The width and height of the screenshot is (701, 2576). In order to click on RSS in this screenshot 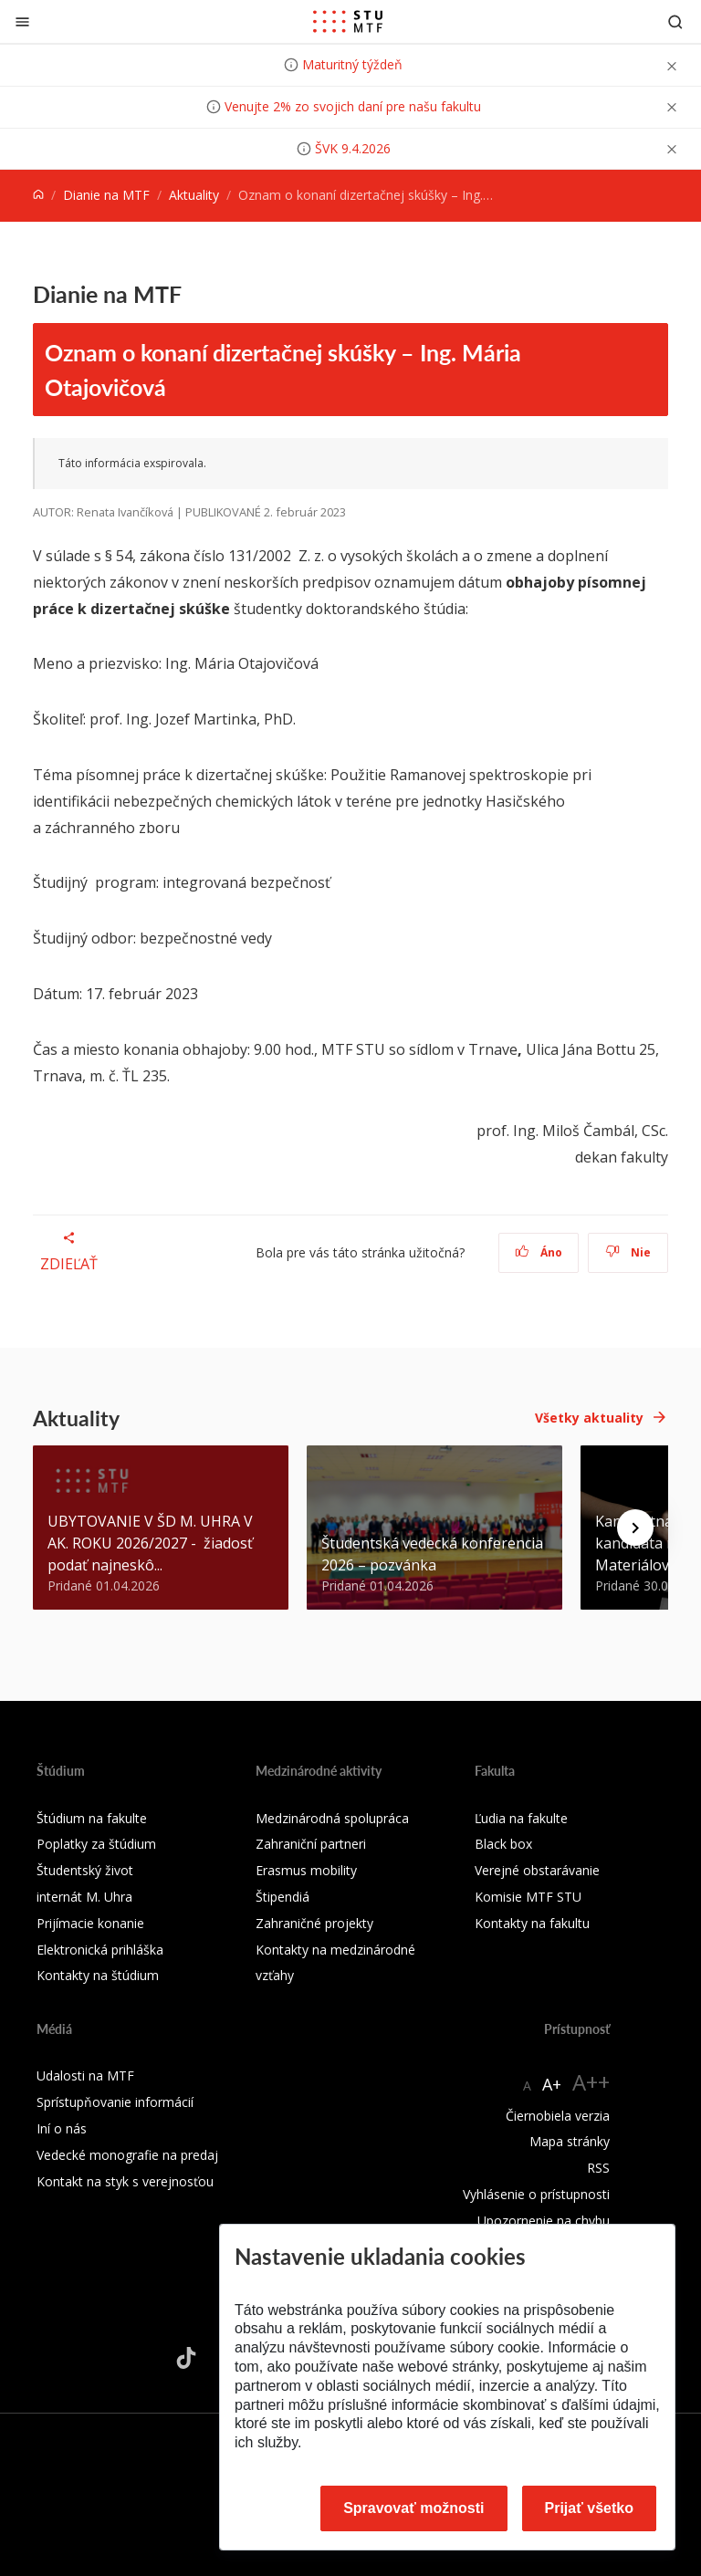, I will do `click(598, 2167)`.